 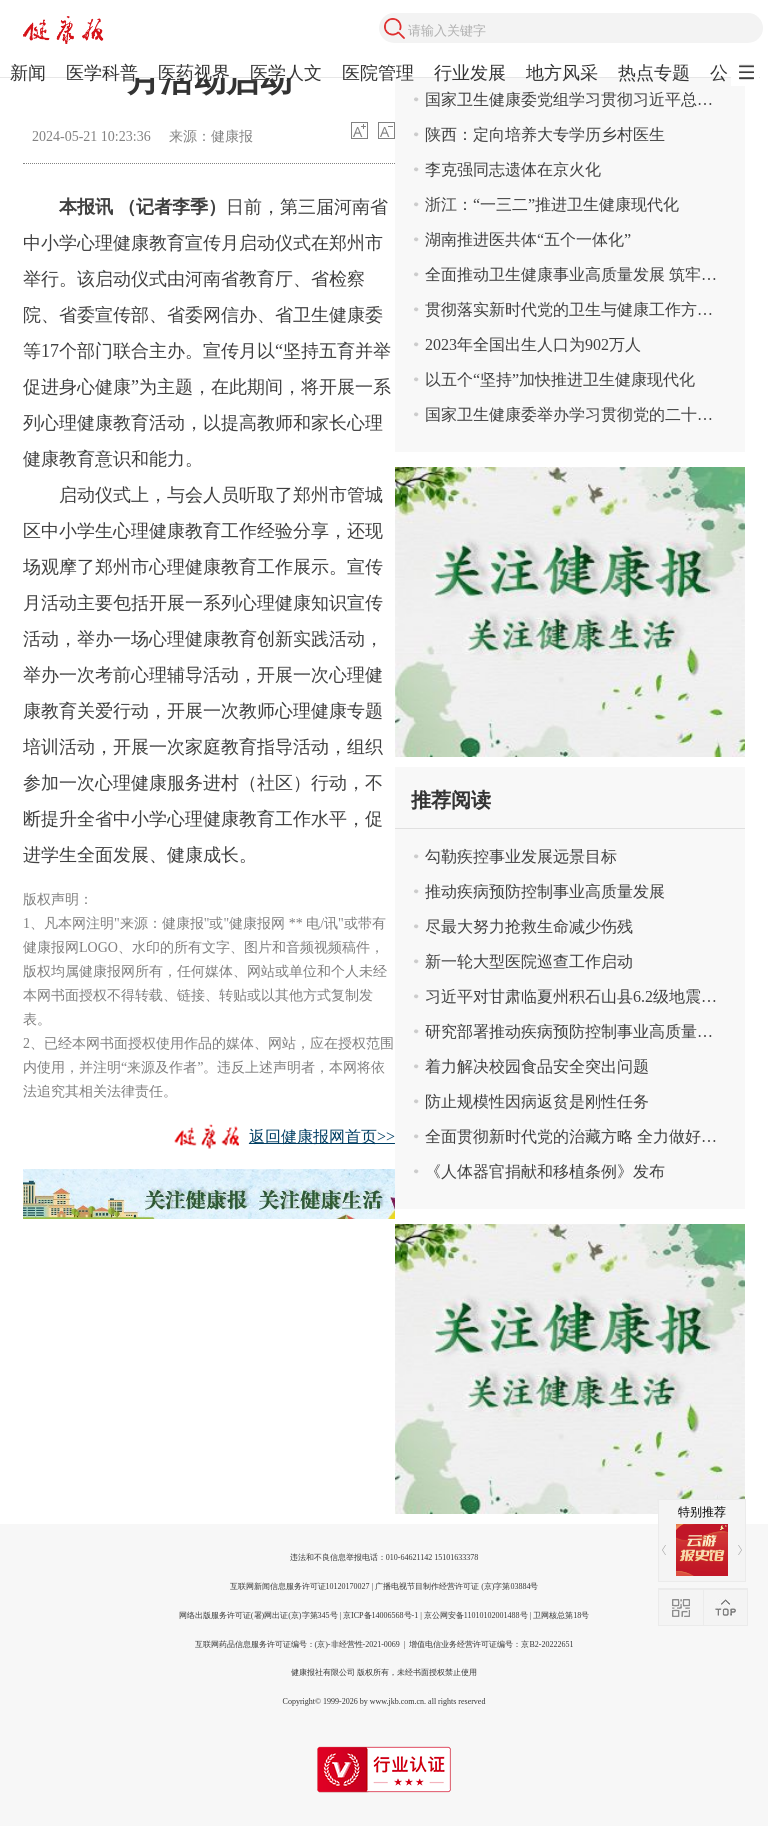 What do you see at coordinates (545, 134) in the screenshot?
I see `陕西：定向培养大专学历乡村医生` at bounding box center [545, 134].